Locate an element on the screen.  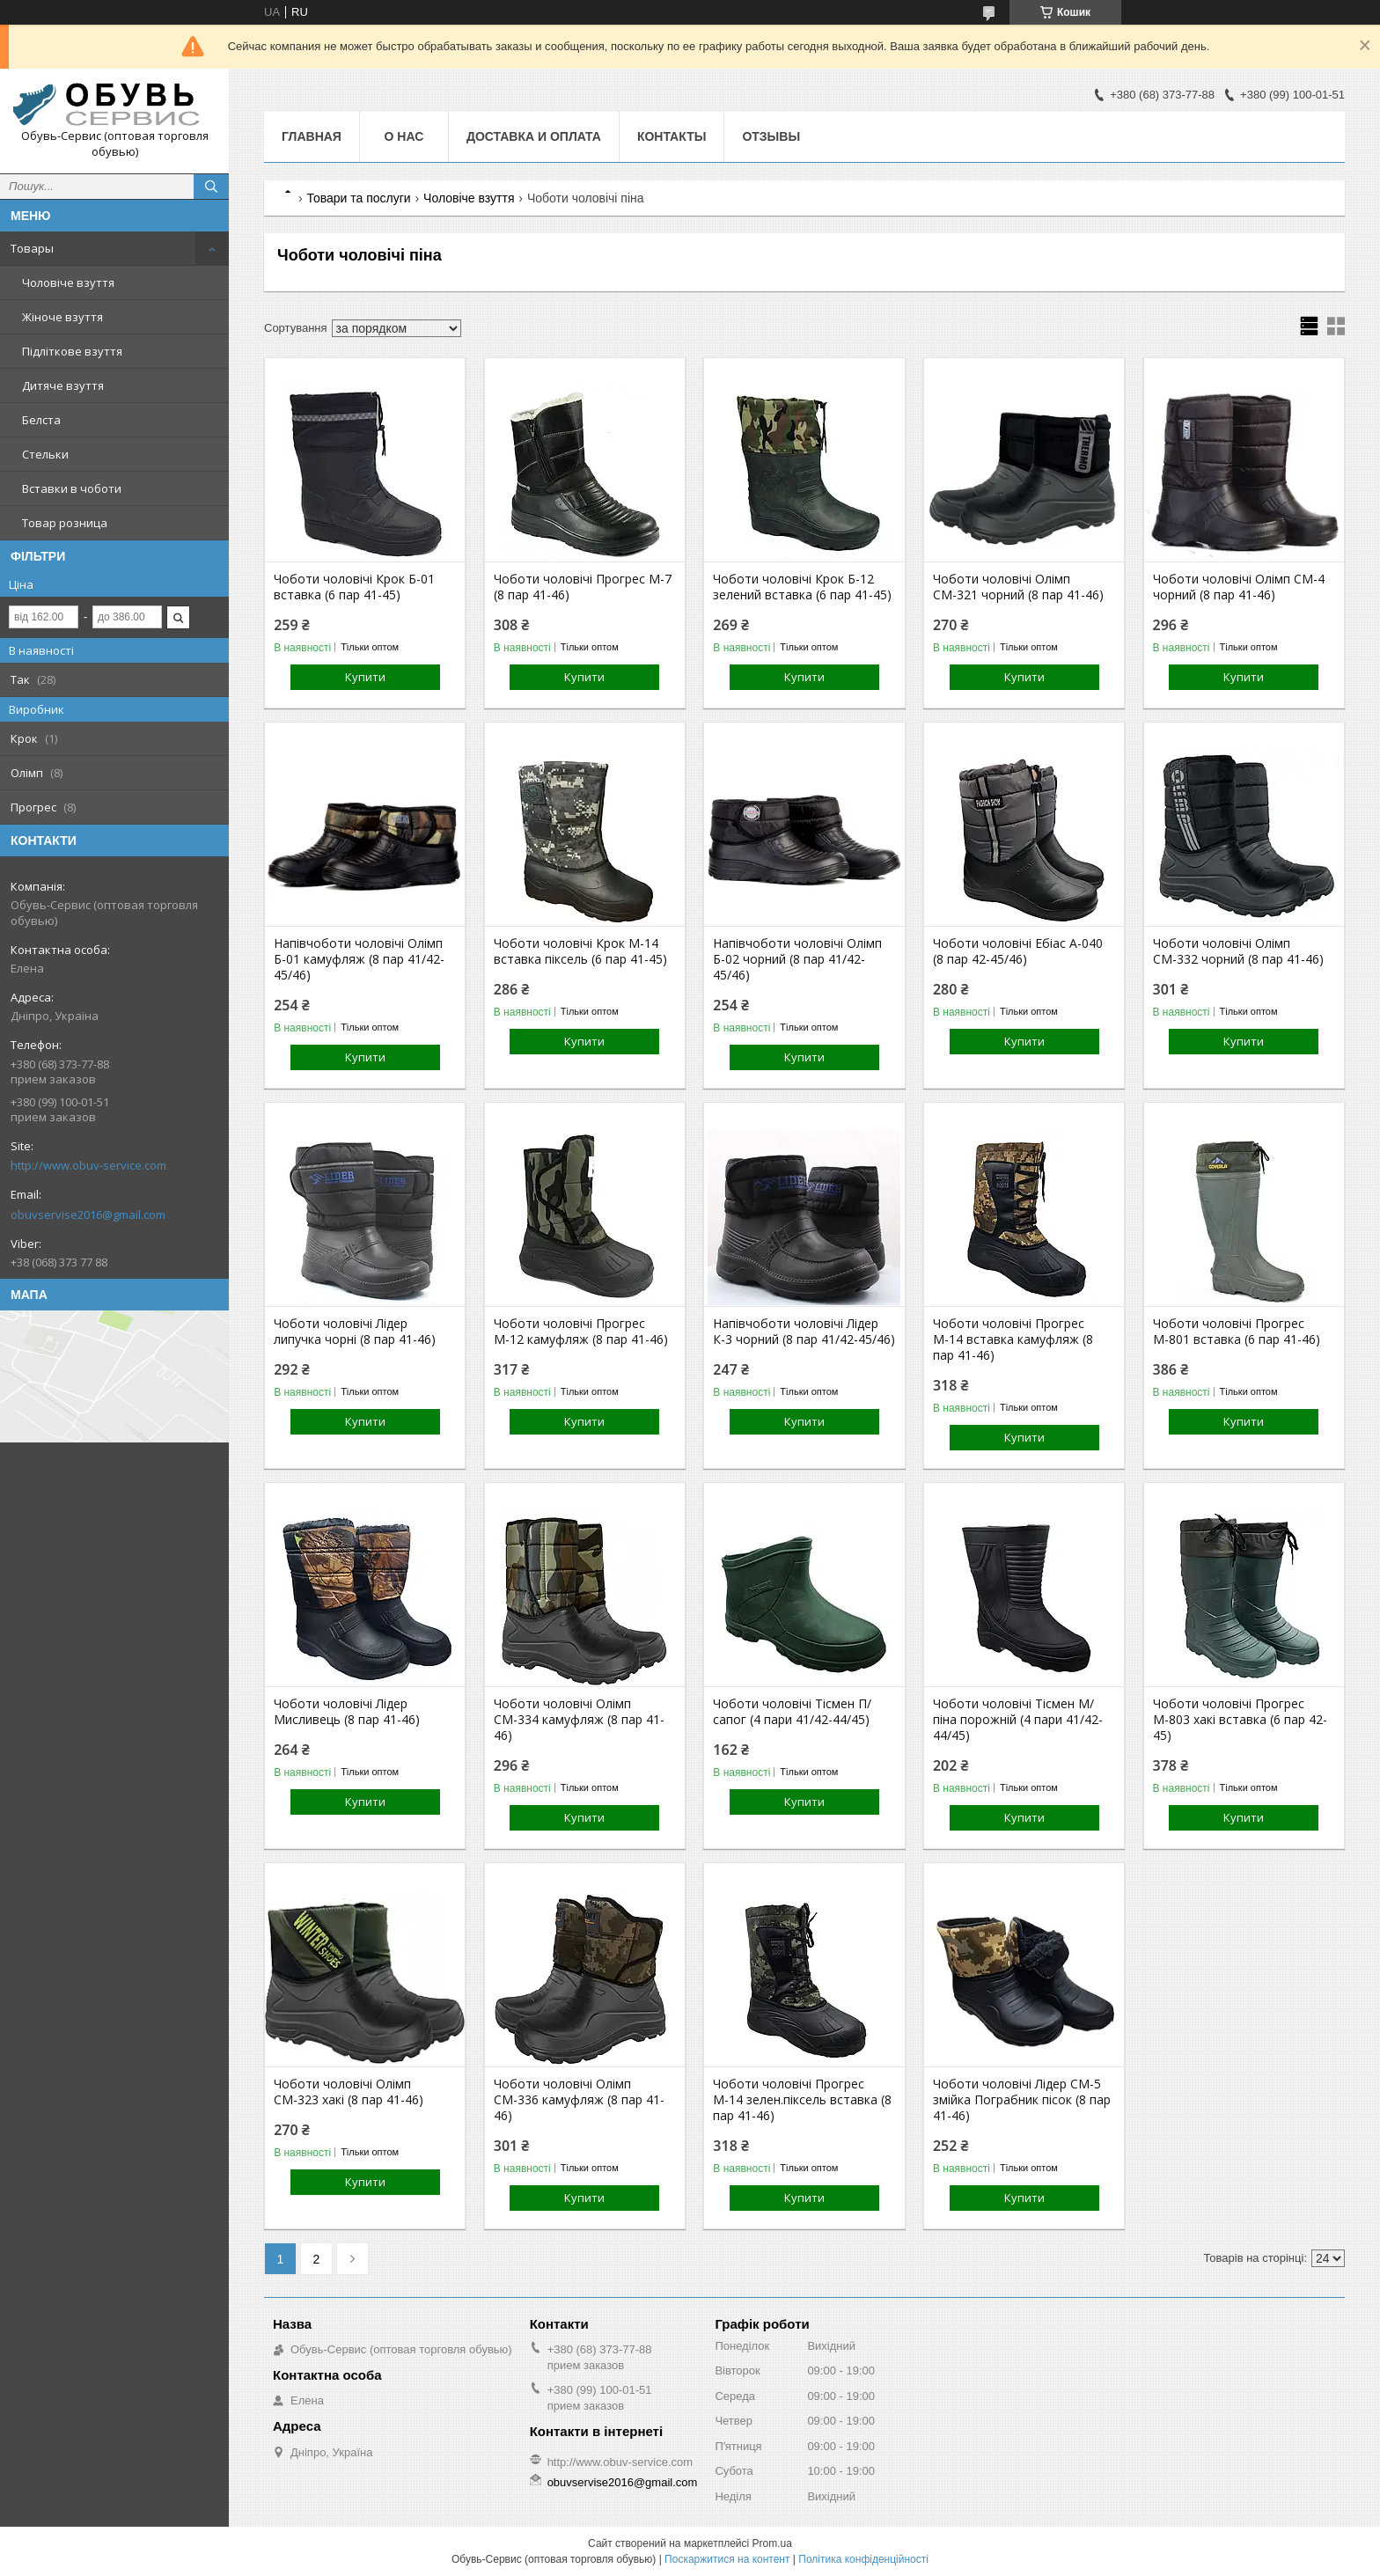
Чоботи чоловічі Лідер СМ-5 змійка Пограбник пісок (8 пар 41-46) is located at coordinates (1022, 2100).